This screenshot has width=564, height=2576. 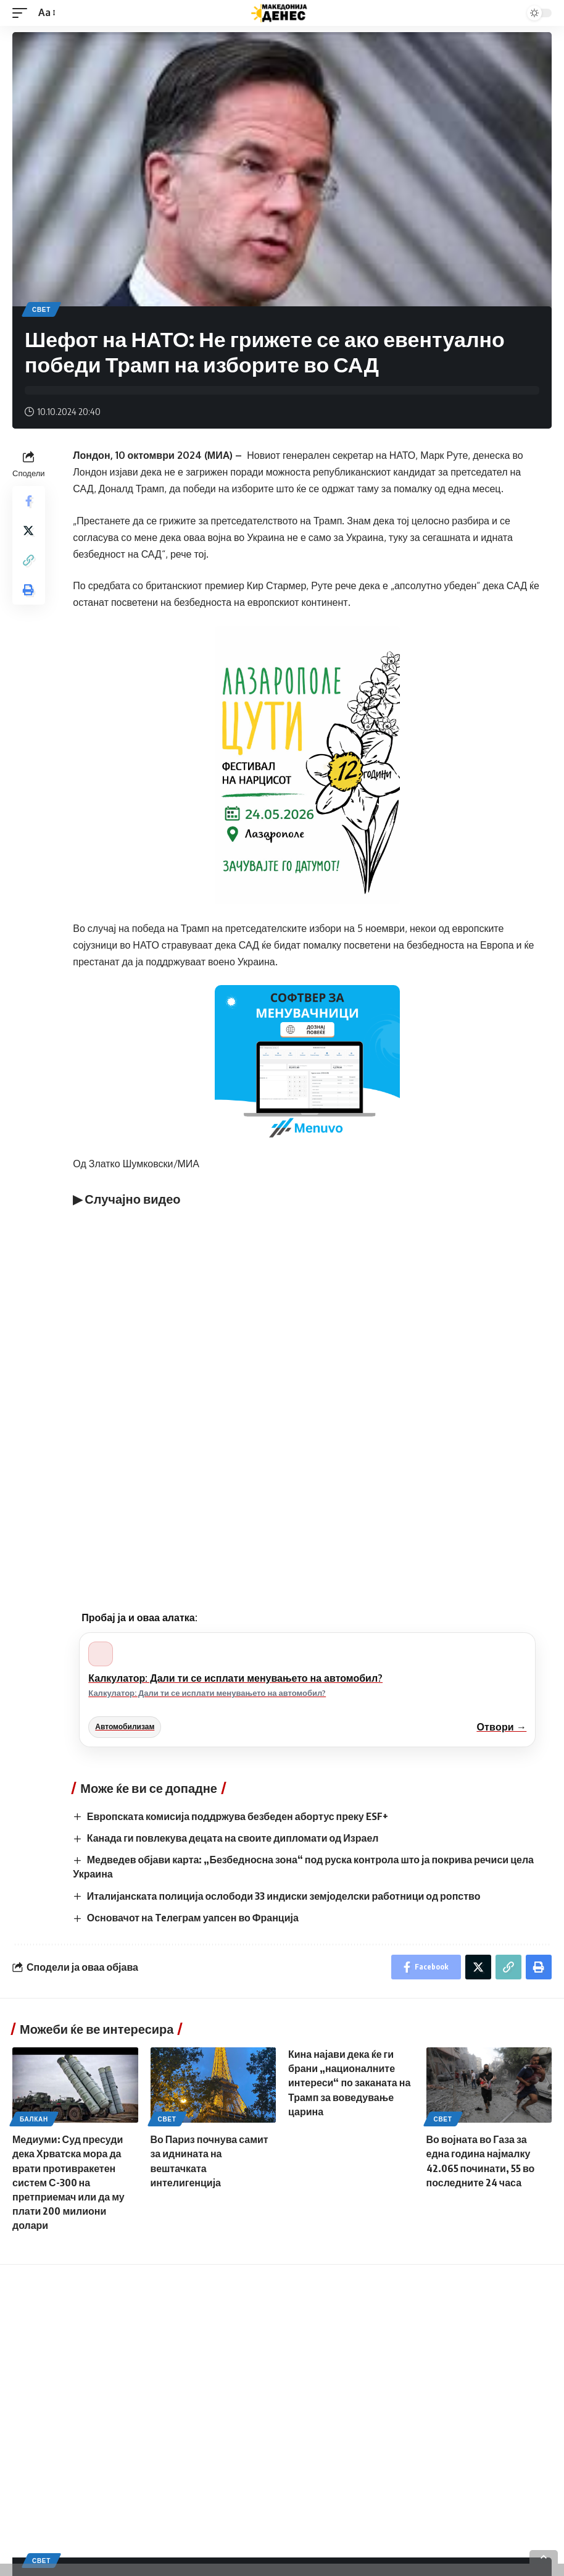 I want to click on [Share on Facebook], so click(x=28, y=501).